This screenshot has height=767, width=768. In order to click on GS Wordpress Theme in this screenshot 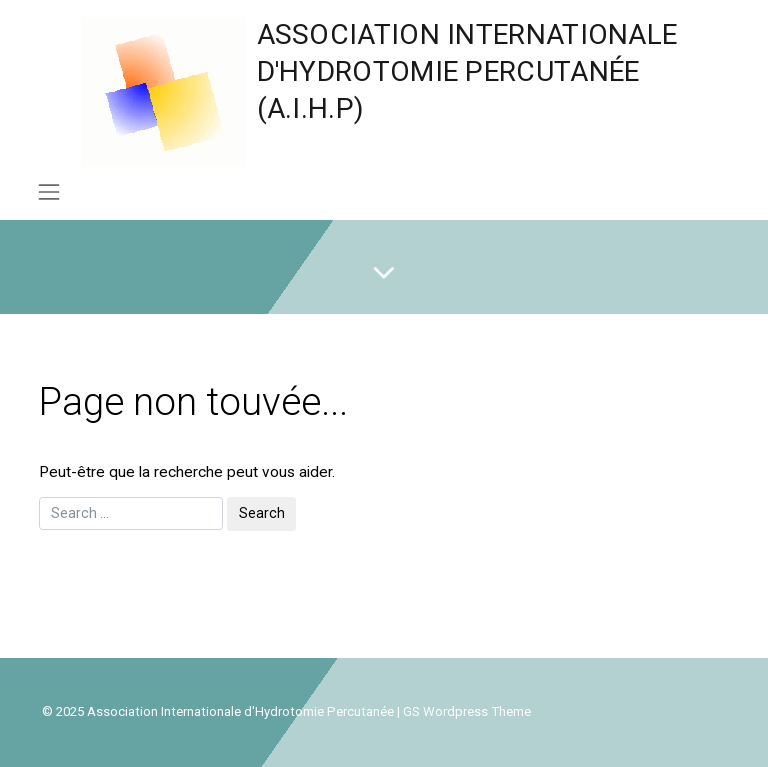, I will do `click(467, 711)`.